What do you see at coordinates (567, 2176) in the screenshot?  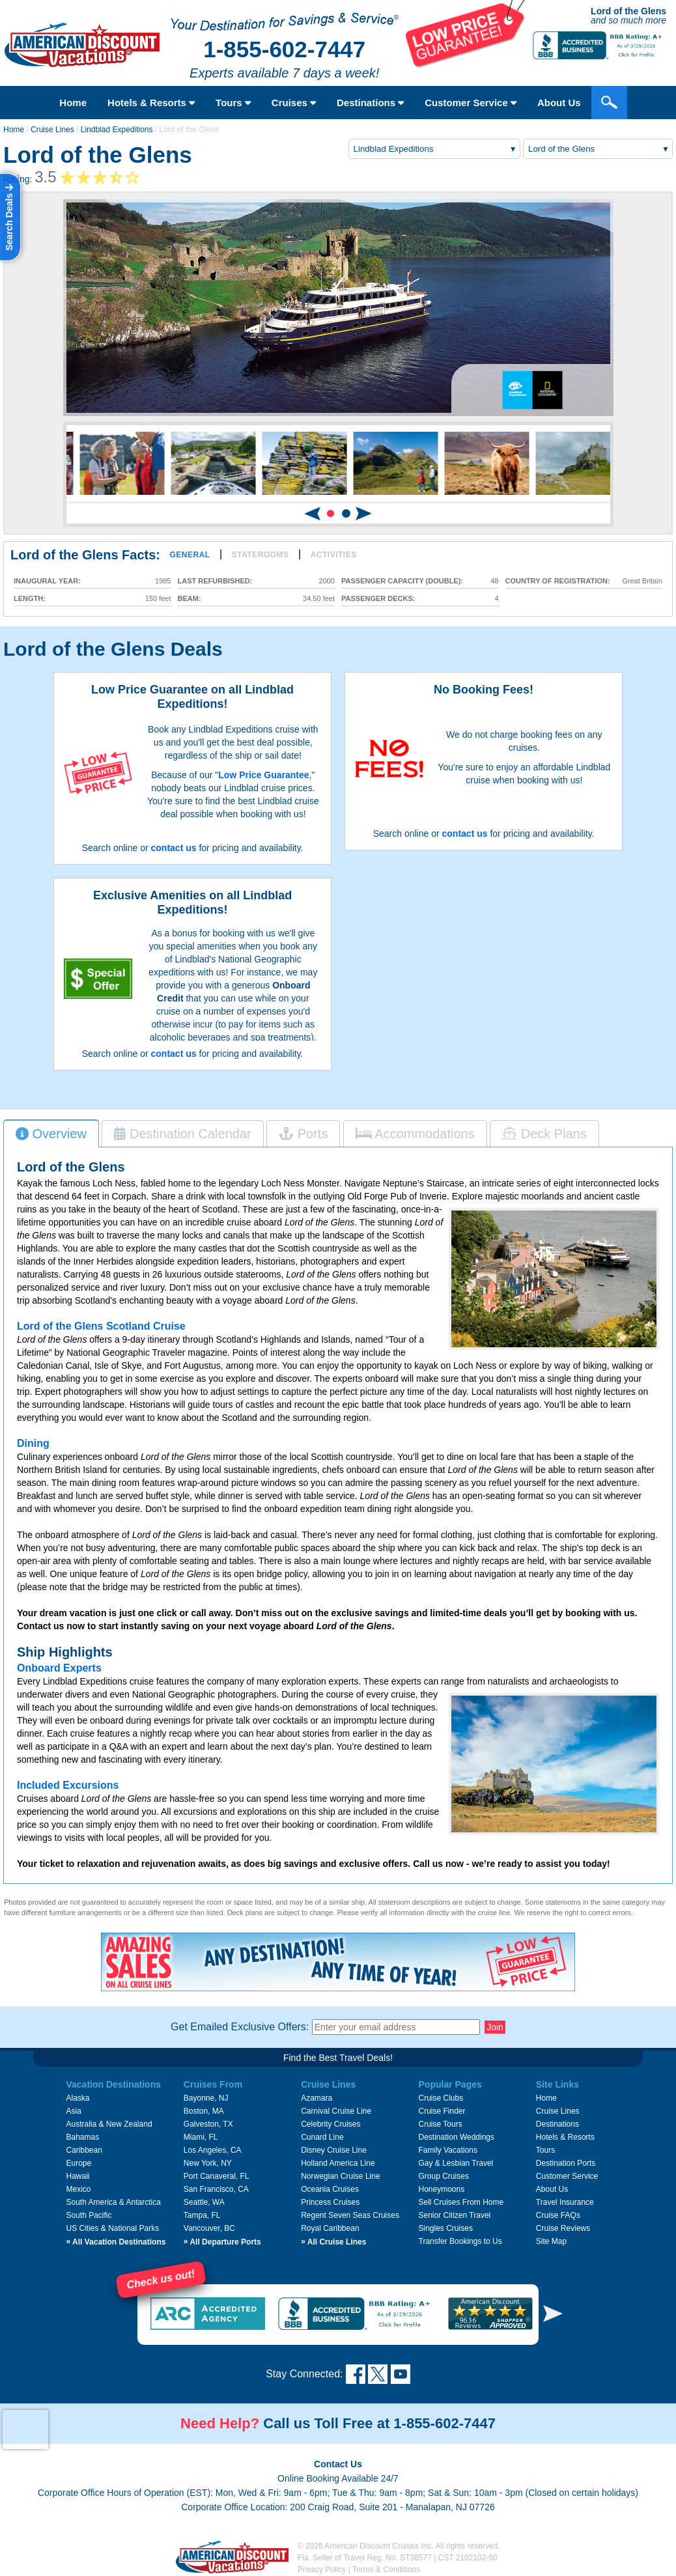 I see `Customer Service` at bounding box center [567, 2176].